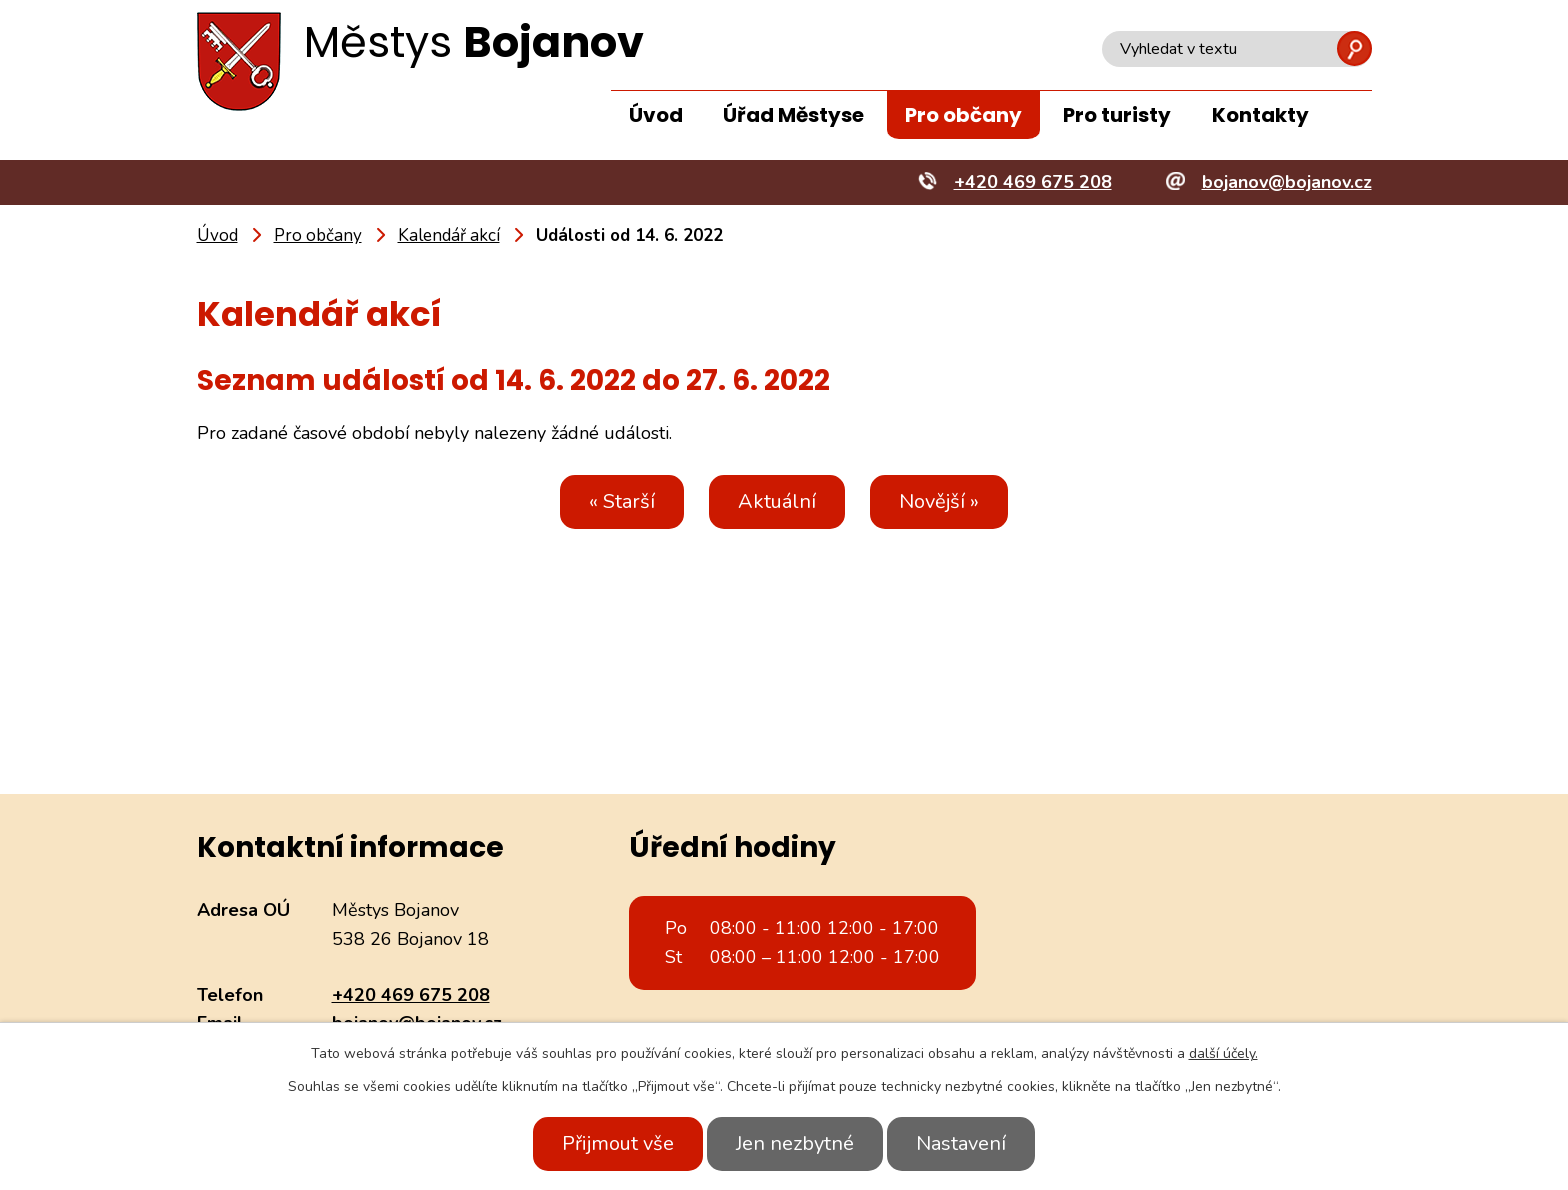  Describe the element at coordinates (777, 501) in the screenshot. I see `Aktuální` at that location.